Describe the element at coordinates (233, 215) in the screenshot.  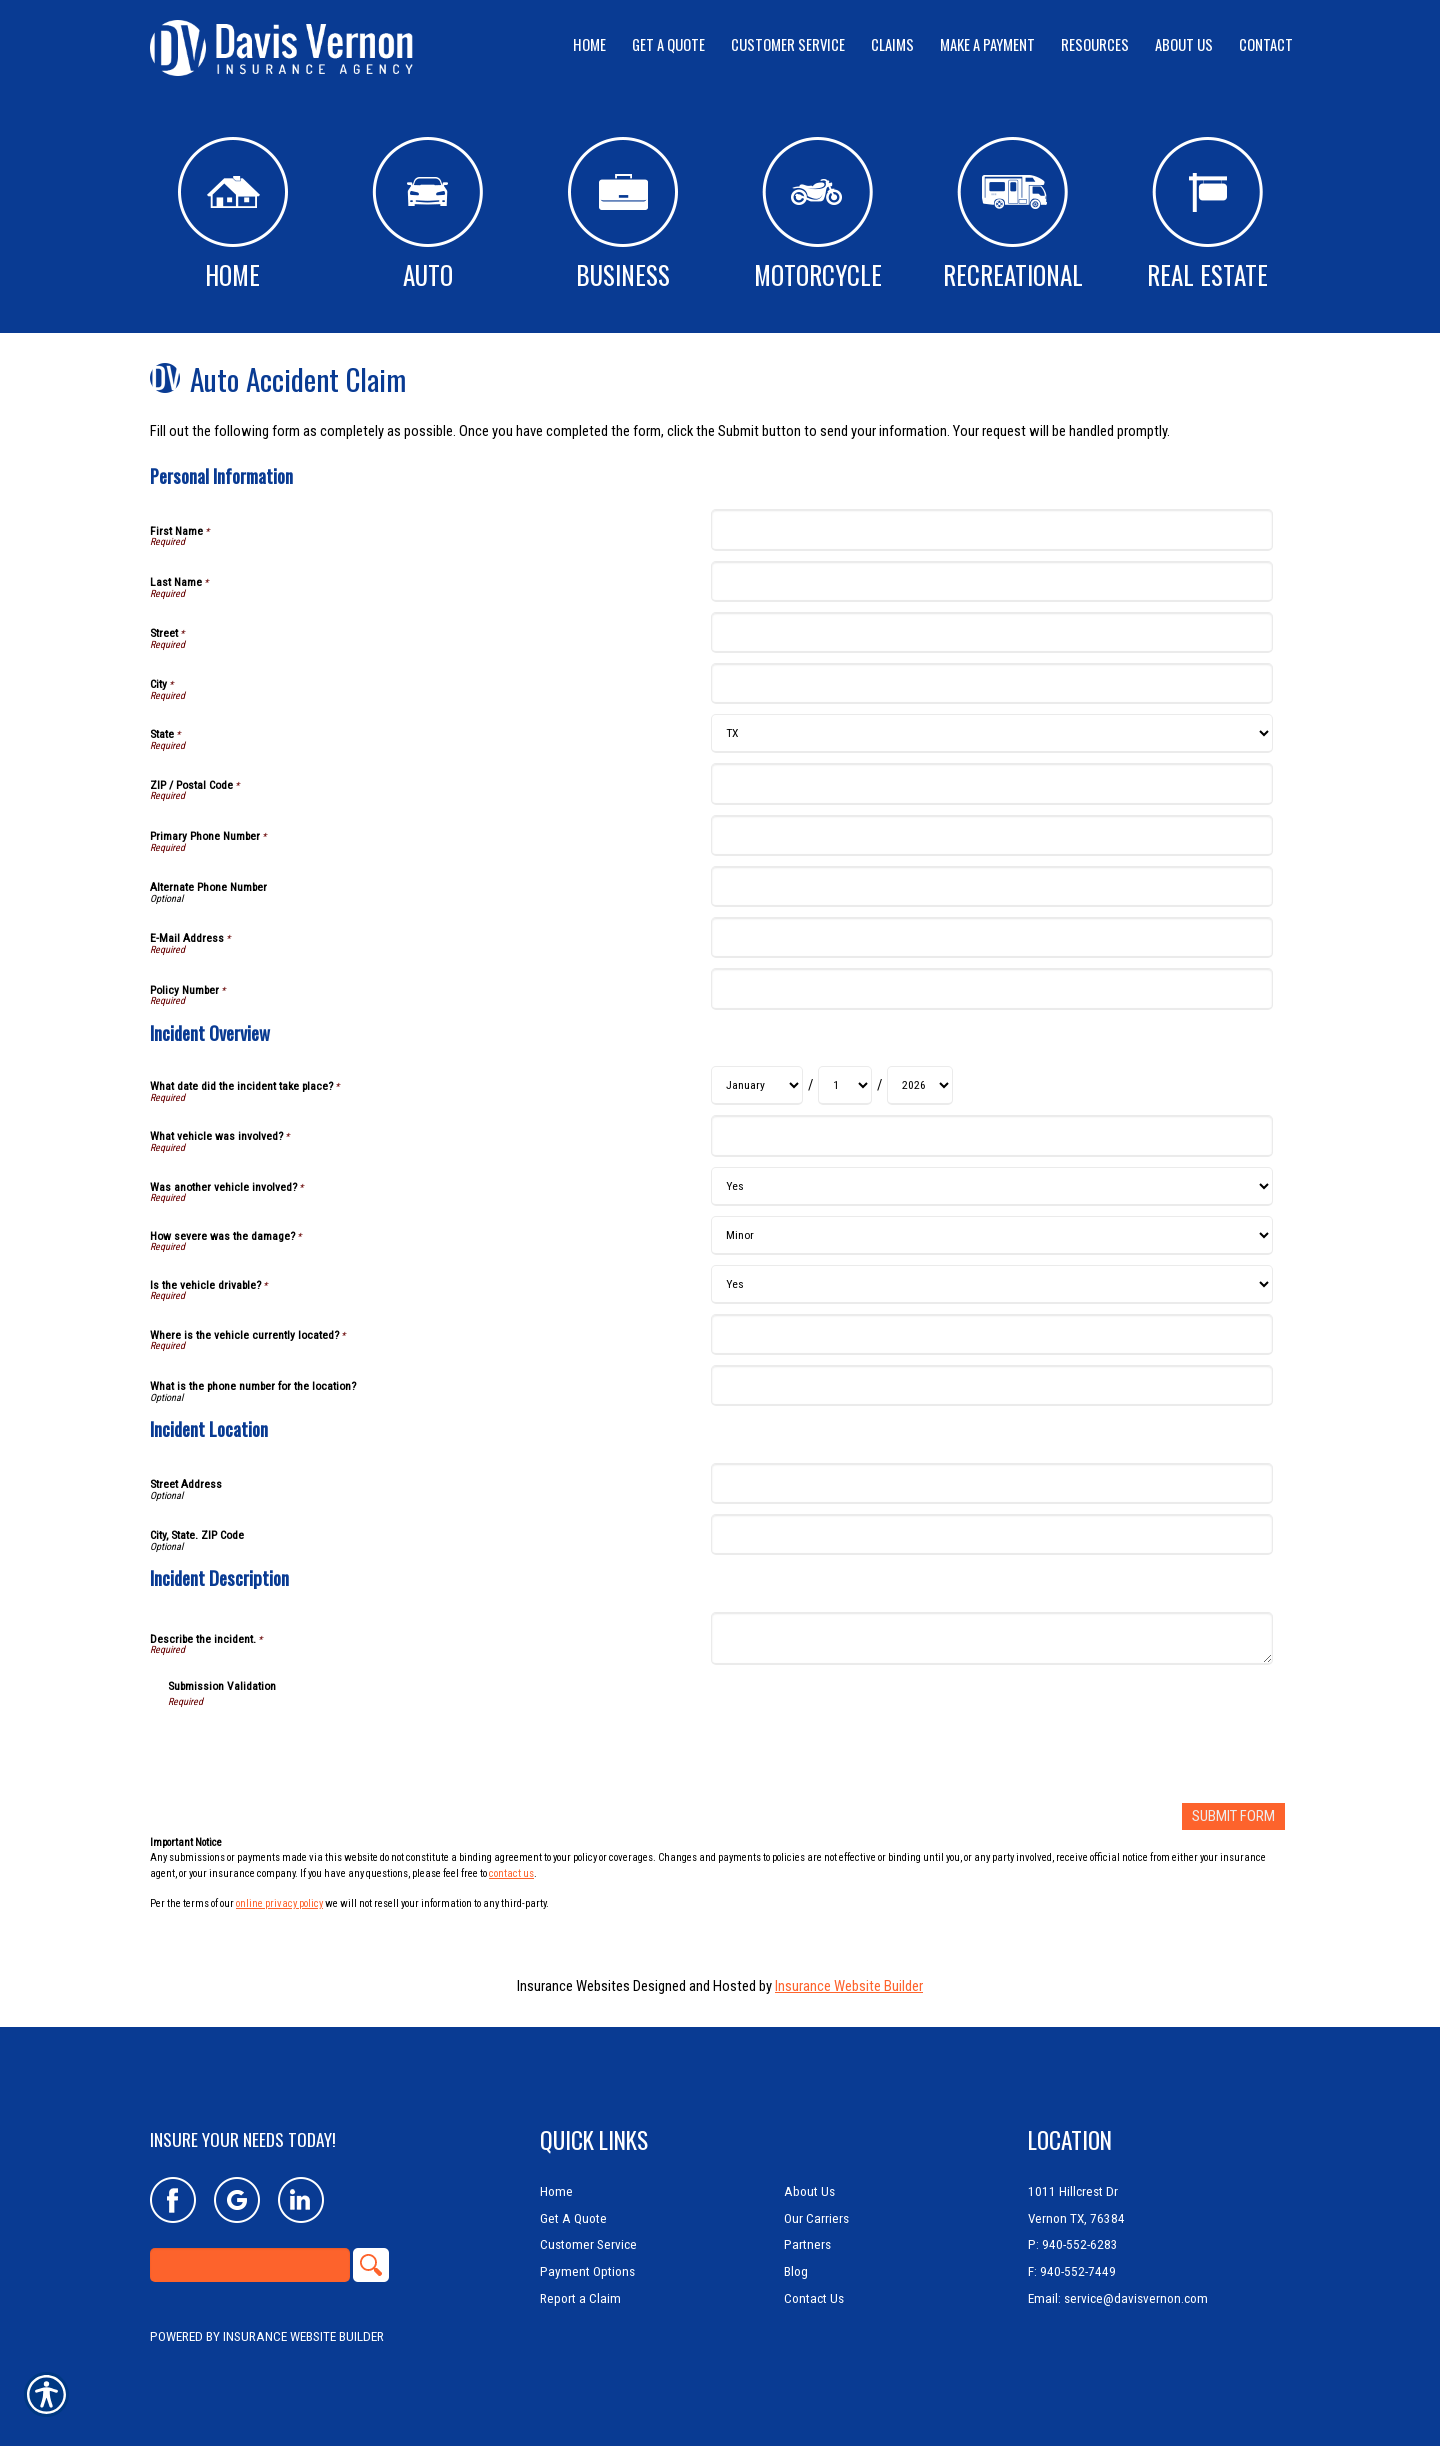
I see `Home` at that location.